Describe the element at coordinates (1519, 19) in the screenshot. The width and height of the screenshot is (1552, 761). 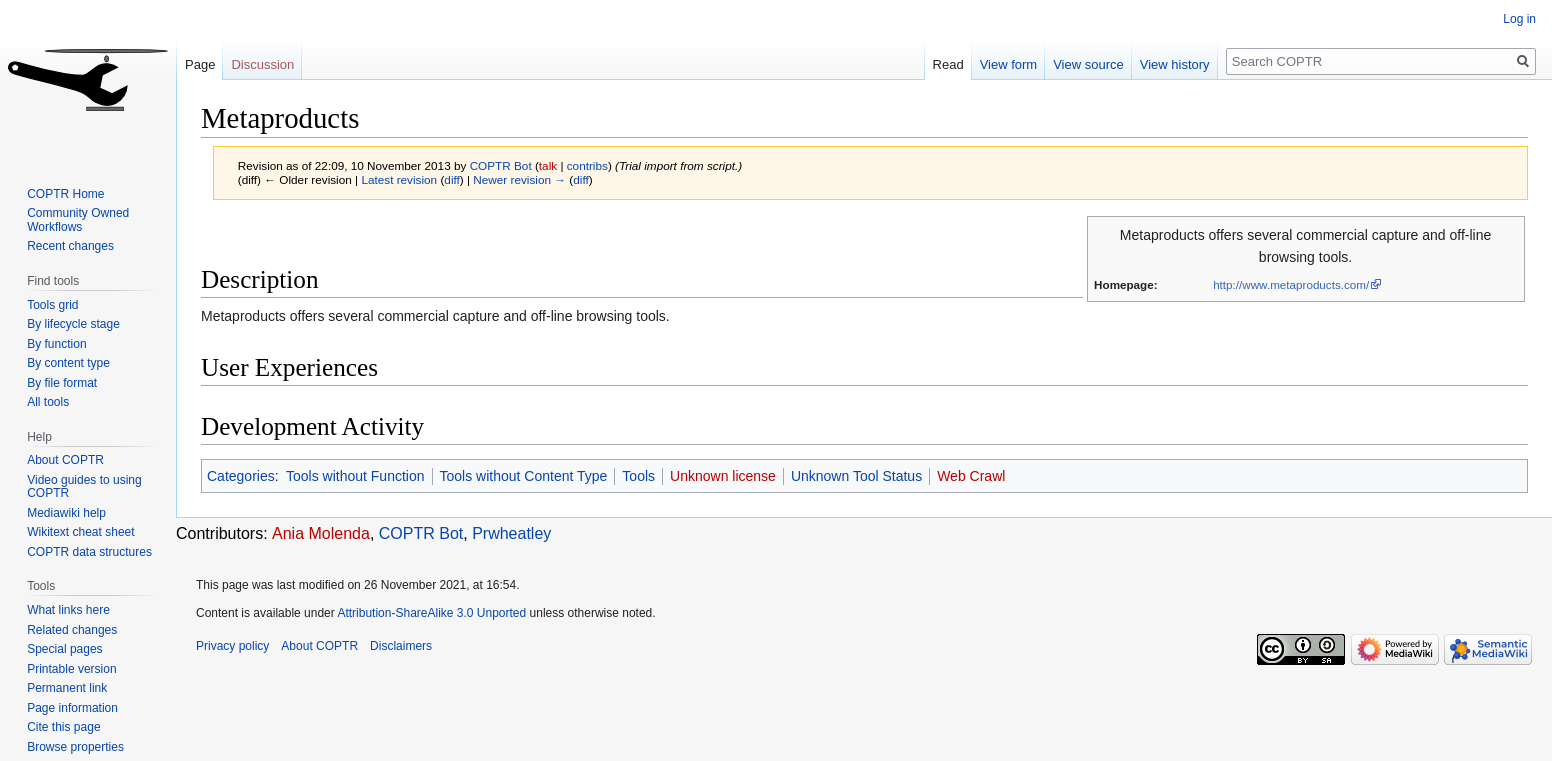
I see `Log in` at that location.